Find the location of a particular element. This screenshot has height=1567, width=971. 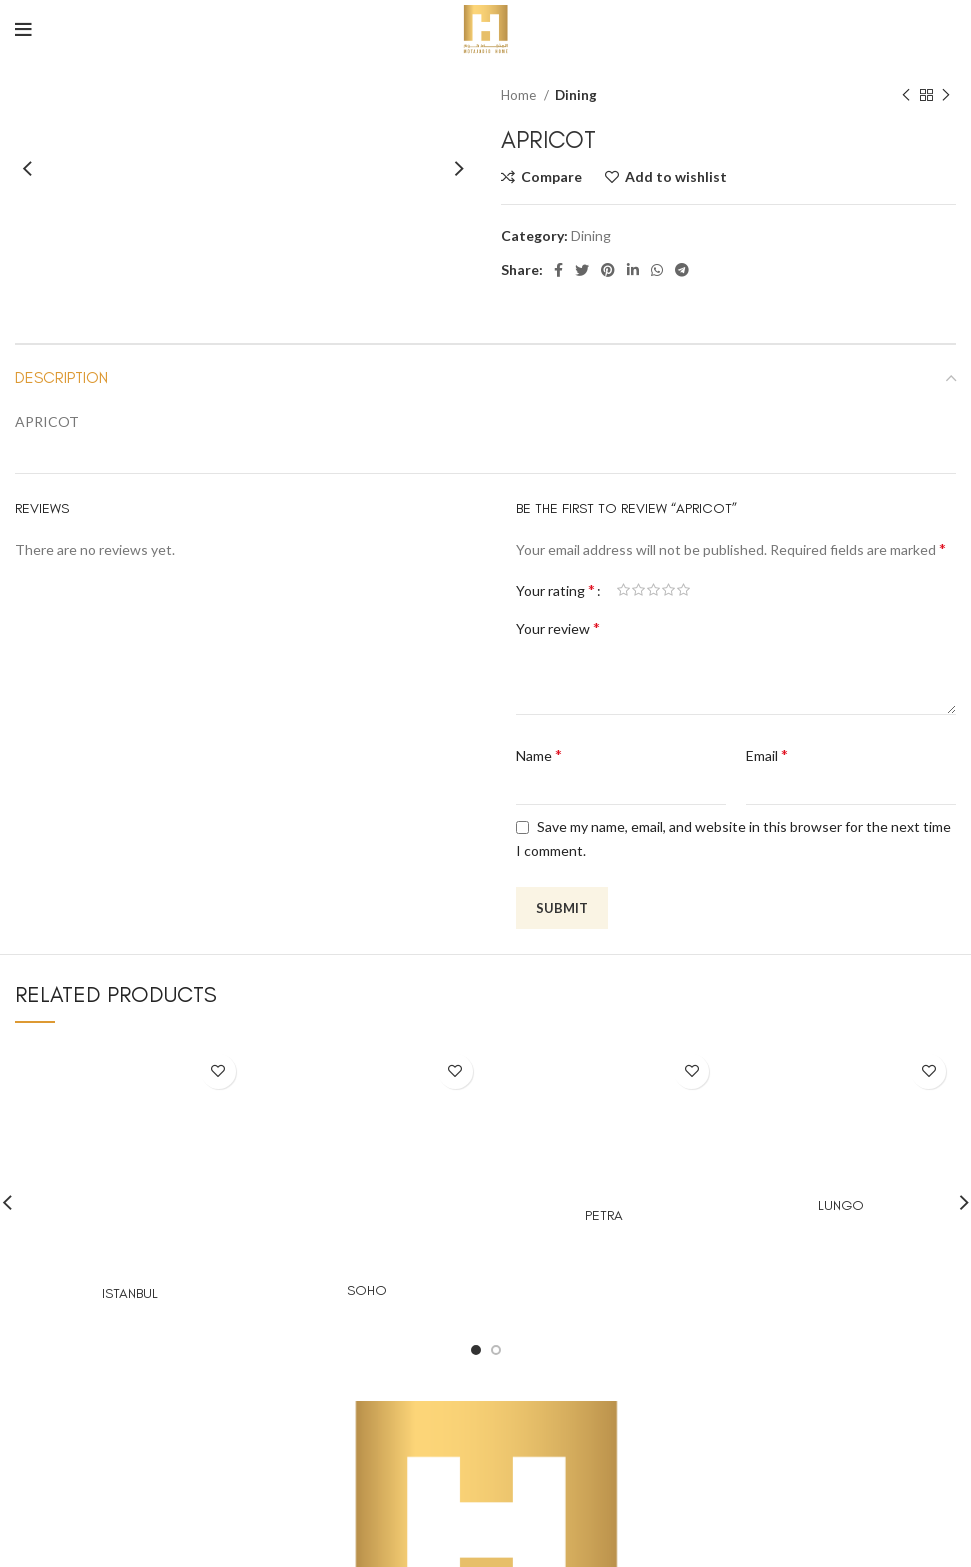

[Pinterest social link] is located at coordinates (608, 270).